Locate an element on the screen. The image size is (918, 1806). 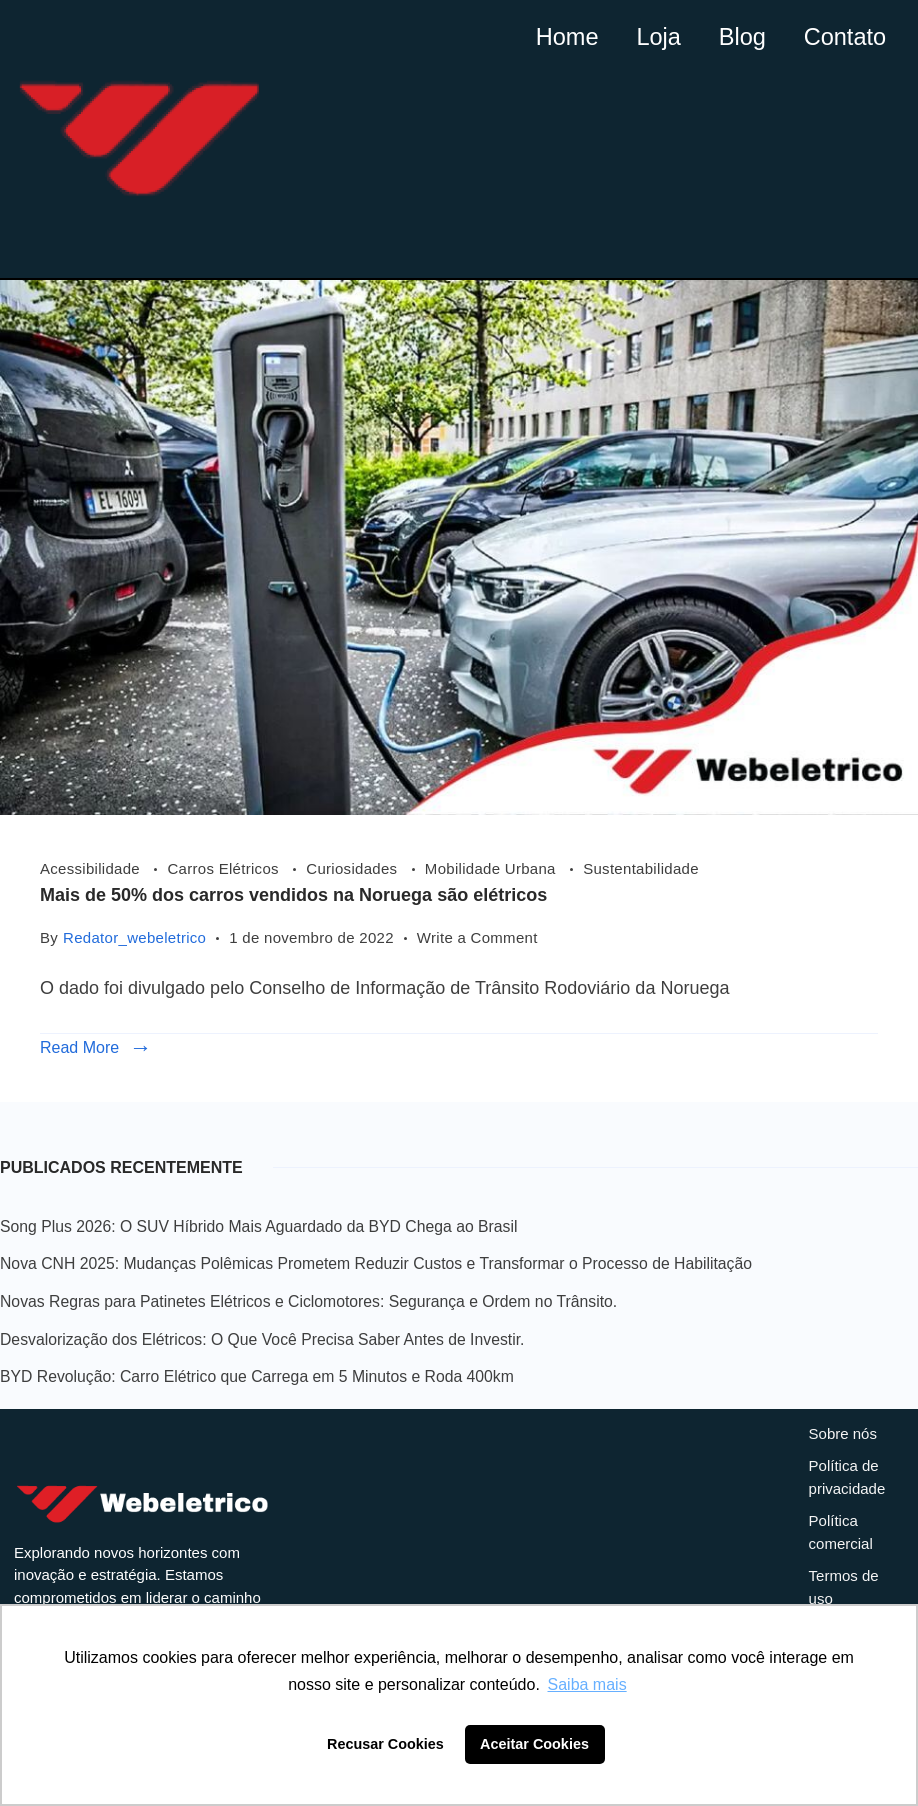
Aceitar Cookies [button] is located at coordinates (534, 1744).